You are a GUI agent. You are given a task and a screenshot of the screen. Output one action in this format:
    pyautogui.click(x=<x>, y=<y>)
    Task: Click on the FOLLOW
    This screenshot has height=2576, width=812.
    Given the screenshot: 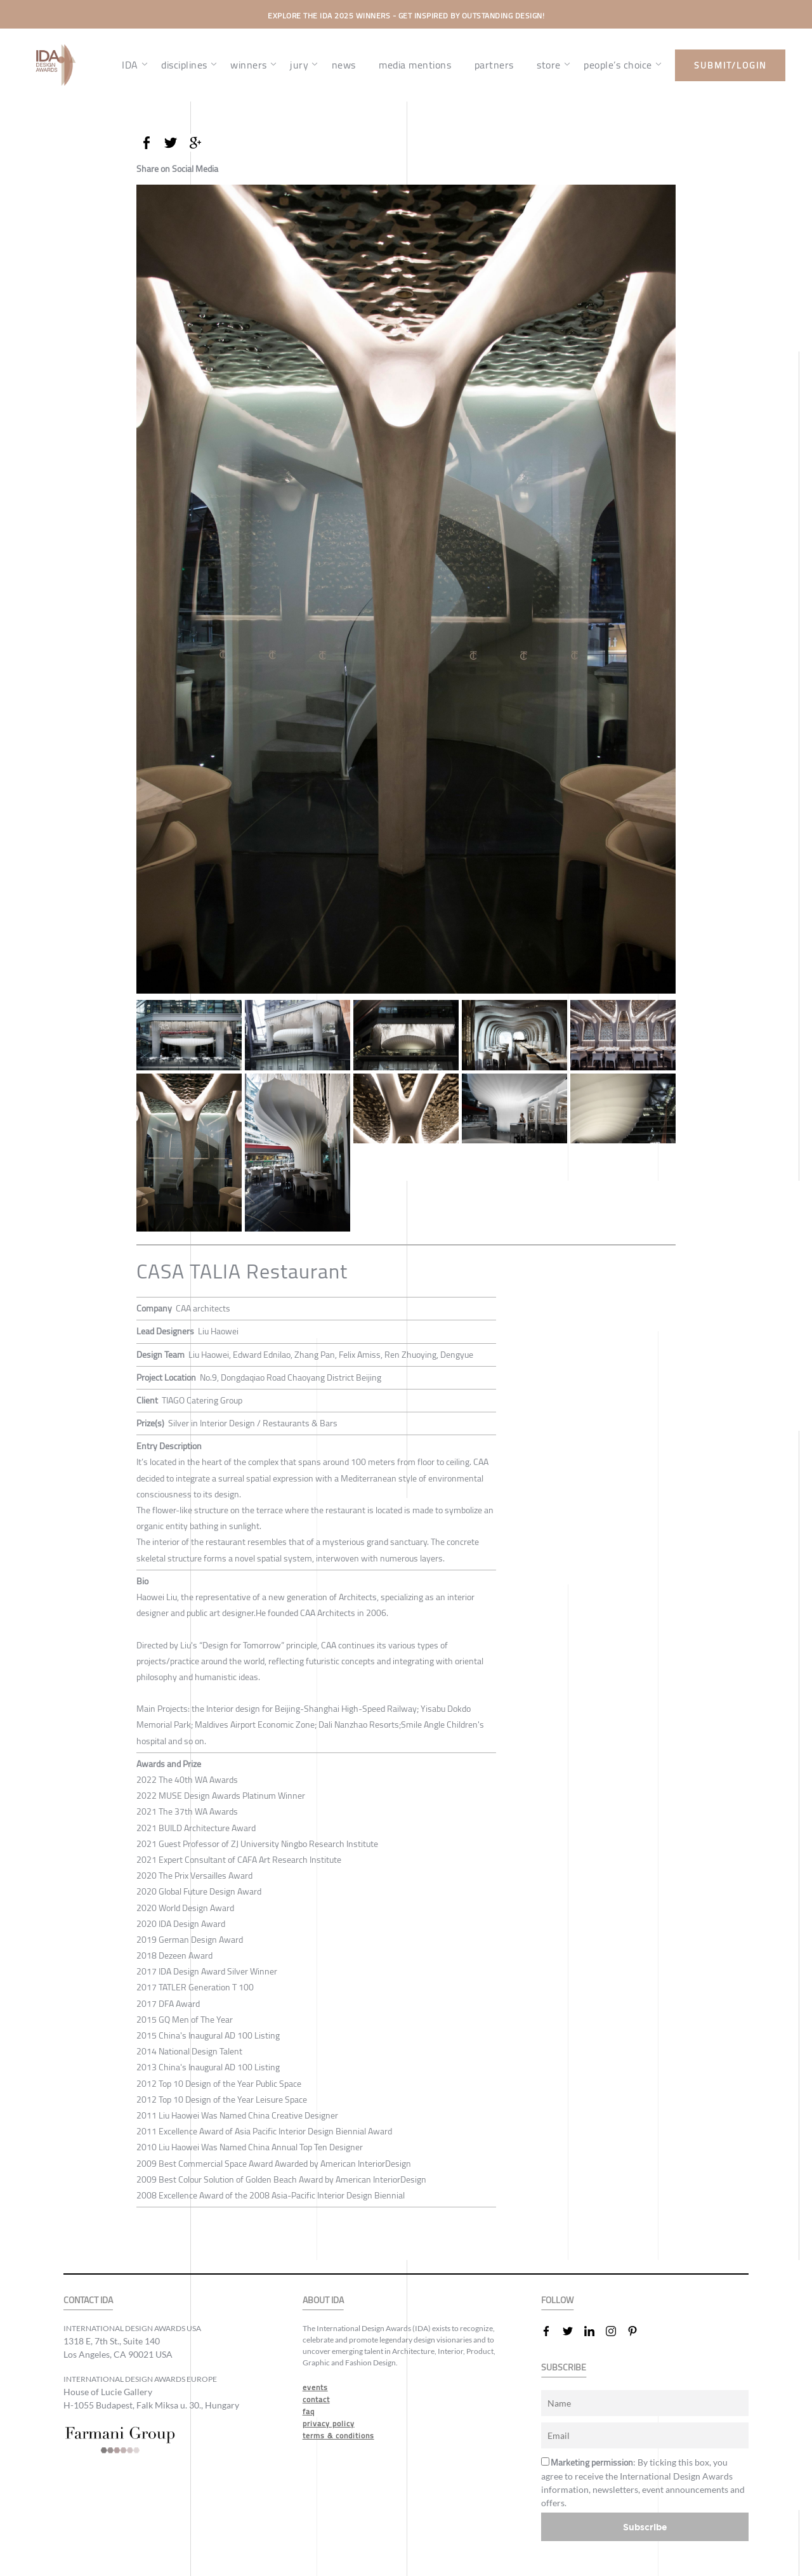 What is the action you would take?
    pyautogui.click(x=557, y=2300)
    